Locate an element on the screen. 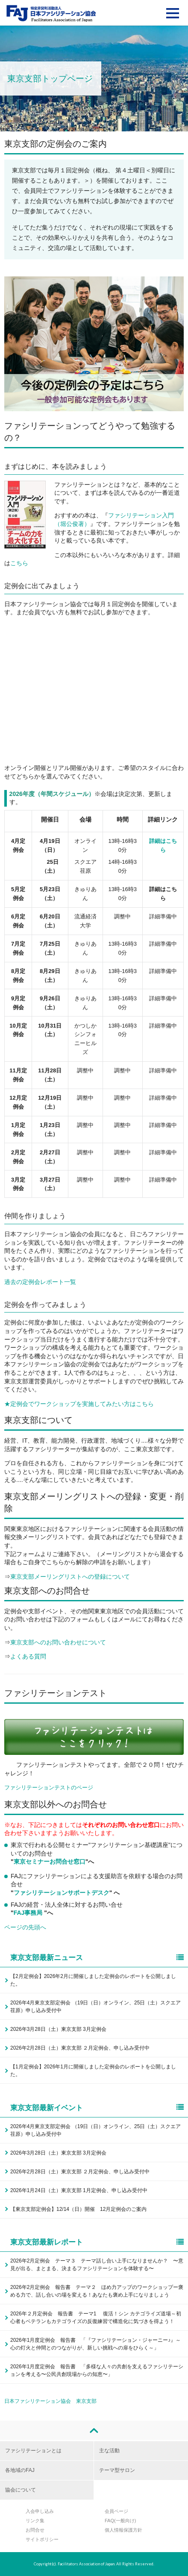 This screenshot has height=2576, width=188. ファシリテーションとは is located at coordinates (33, 2451).